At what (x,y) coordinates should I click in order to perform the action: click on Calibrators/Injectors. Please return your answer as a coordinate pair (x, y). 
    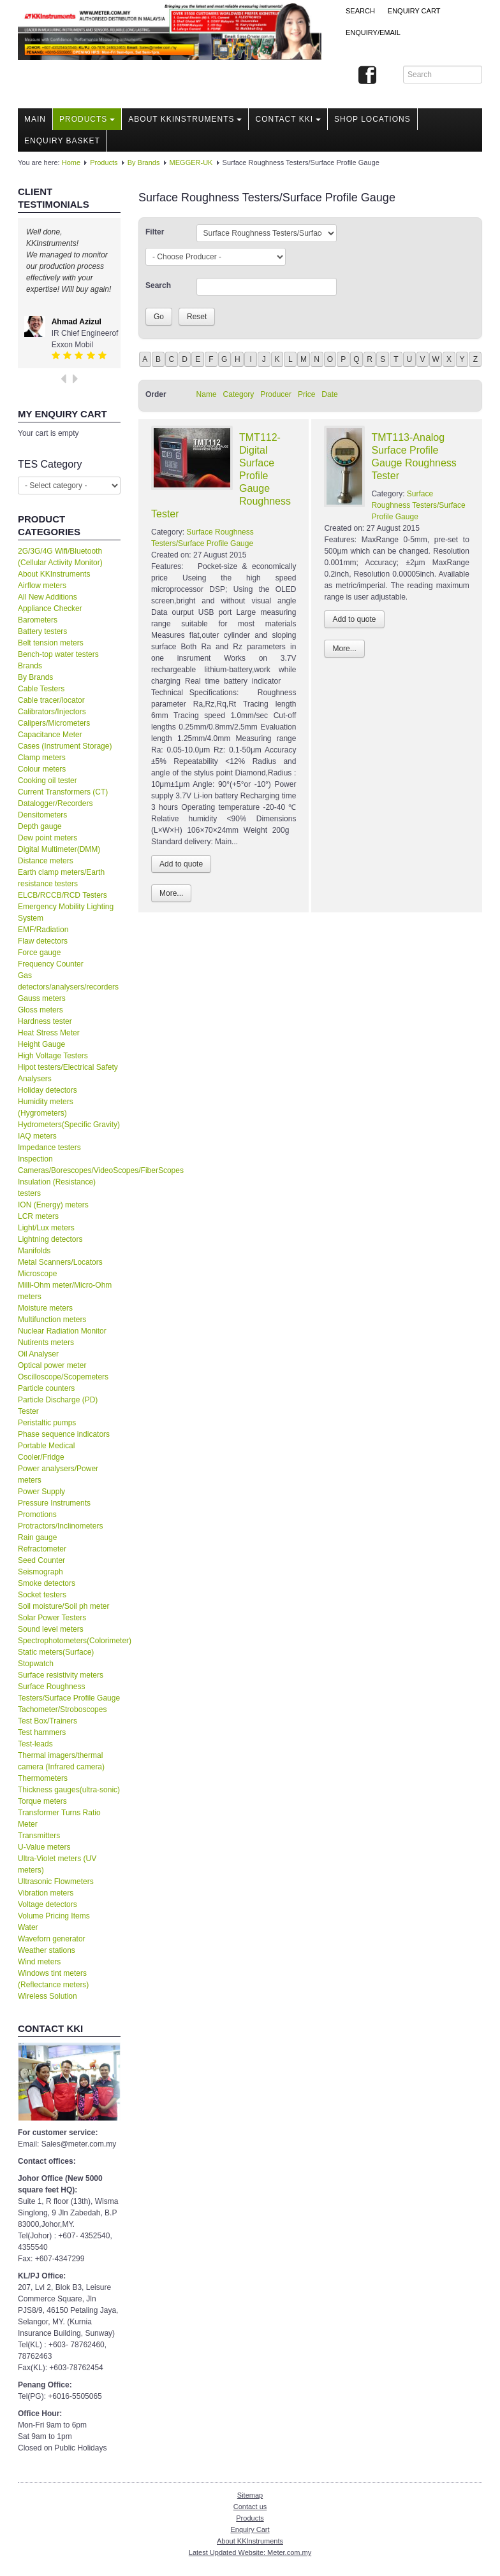
    Looking at the image, I should click on (52, 711).